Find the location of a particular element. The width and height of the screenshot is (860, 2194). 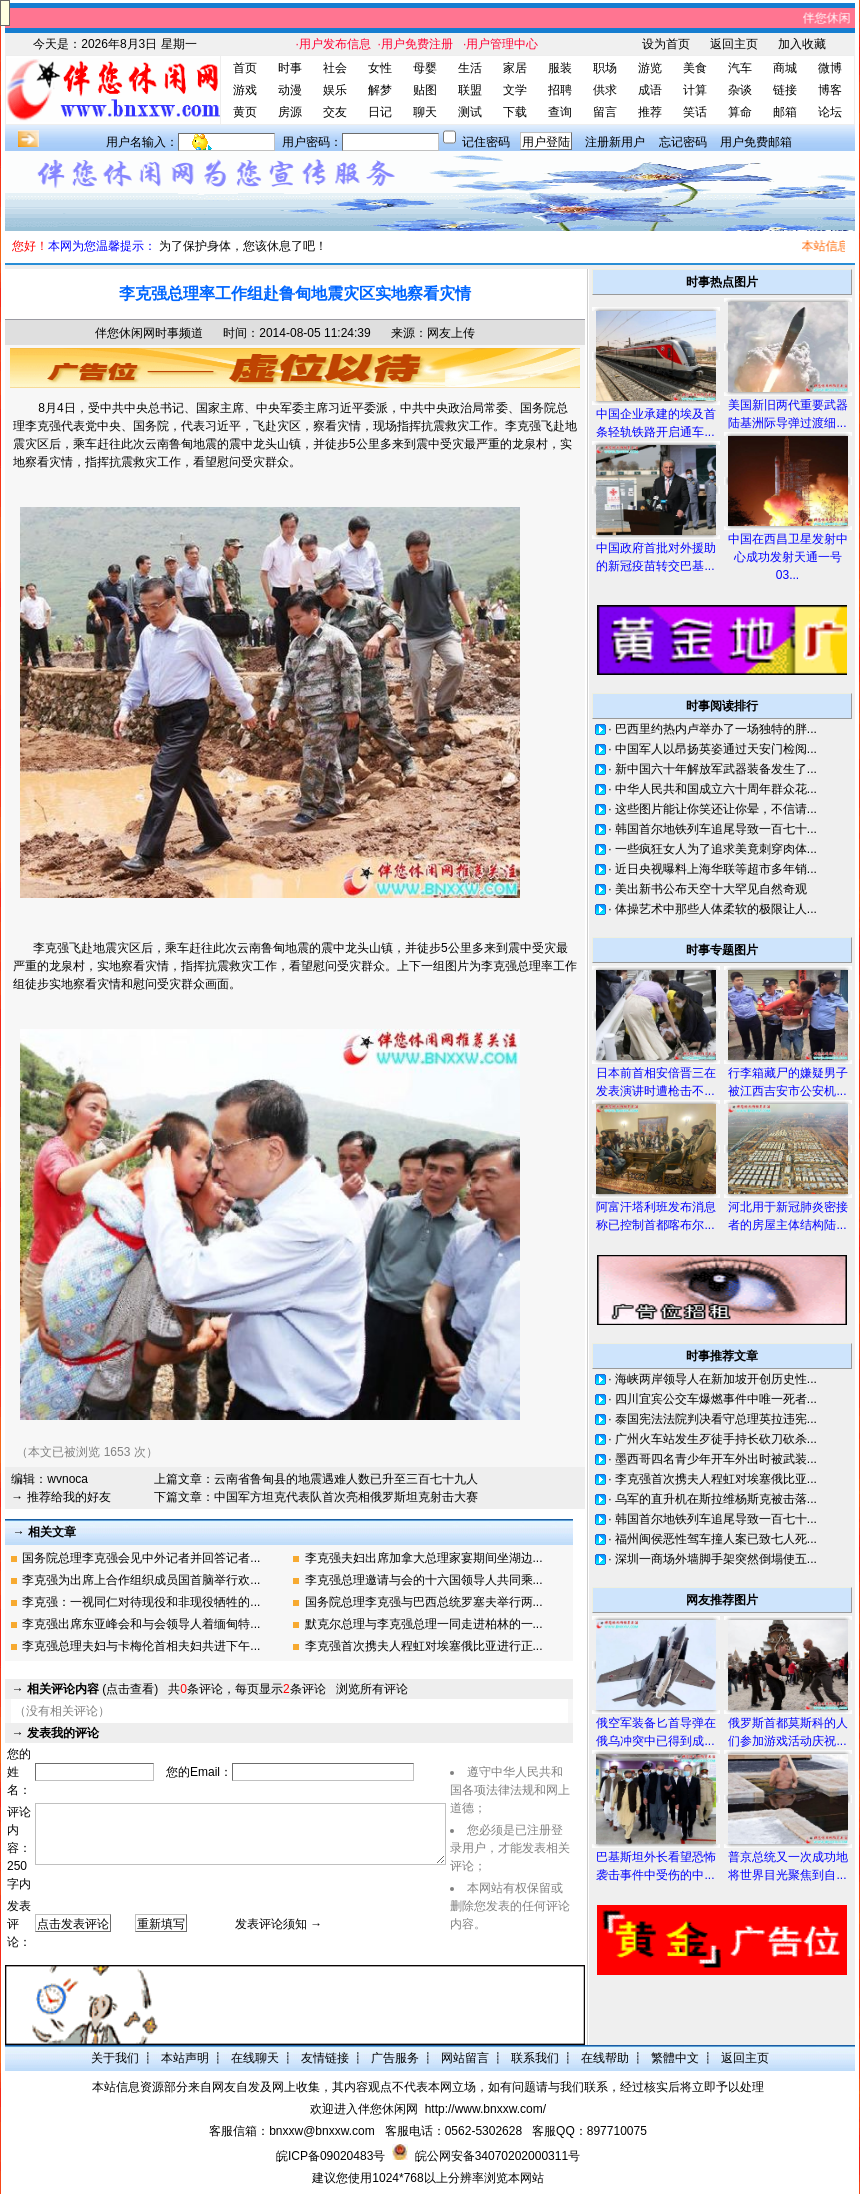

聊天 is located at coordinates (425, 112).